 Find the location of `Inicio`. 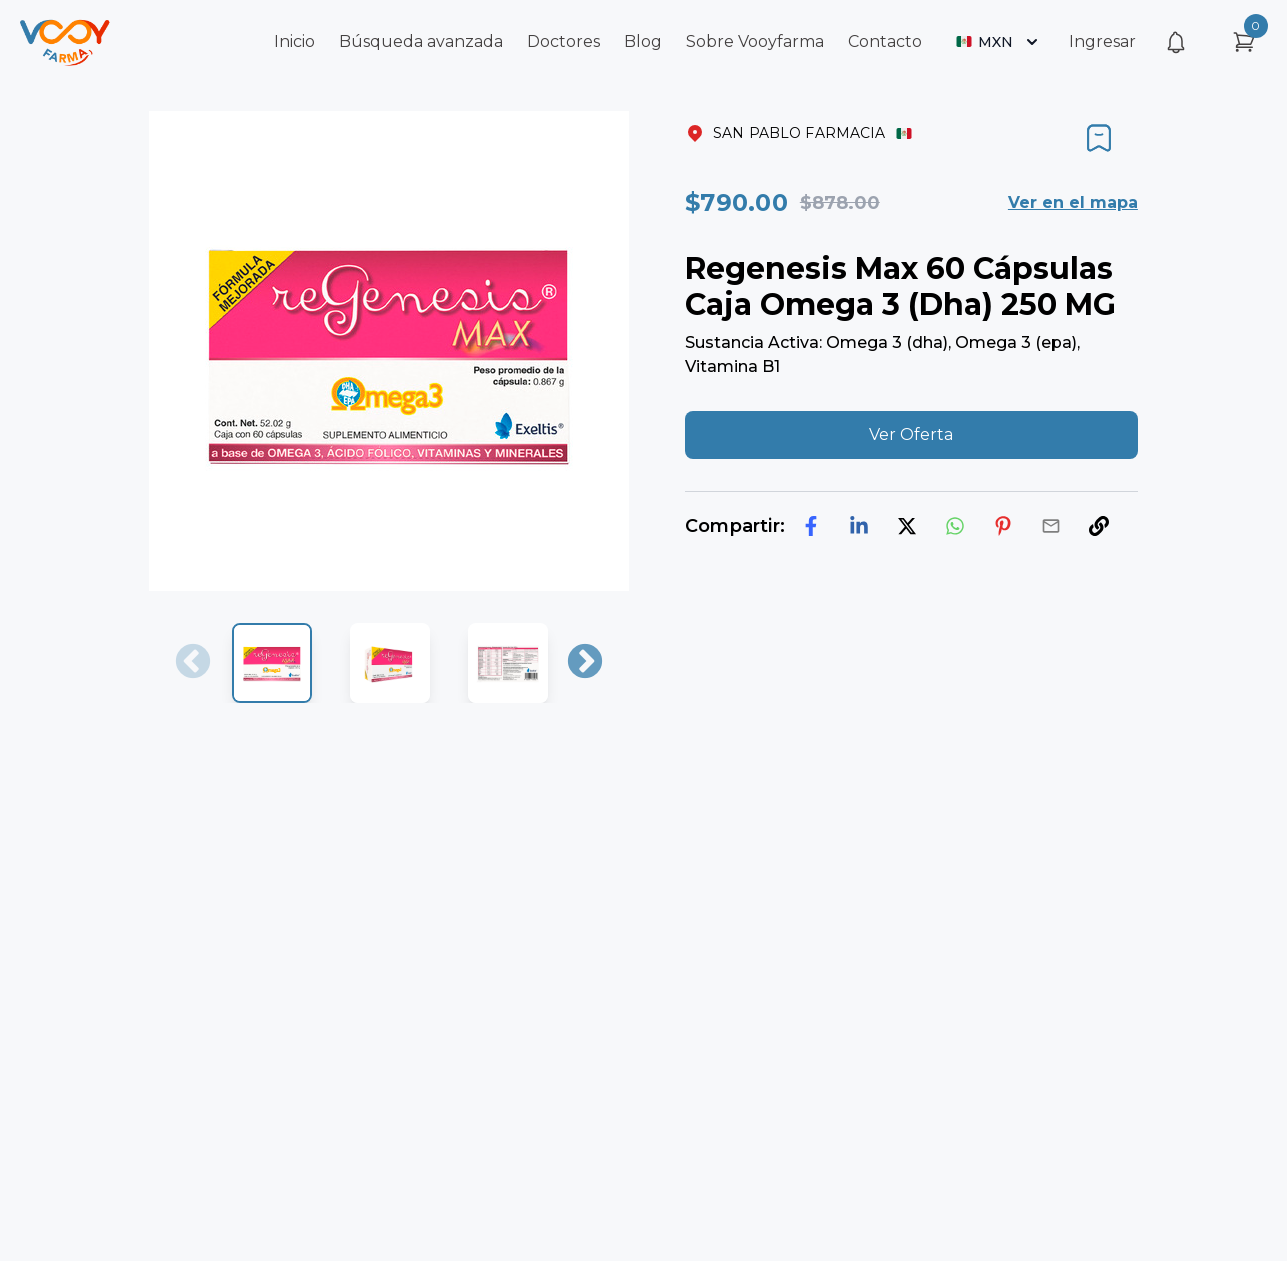

Inicio is located at coordinates (294, 41).